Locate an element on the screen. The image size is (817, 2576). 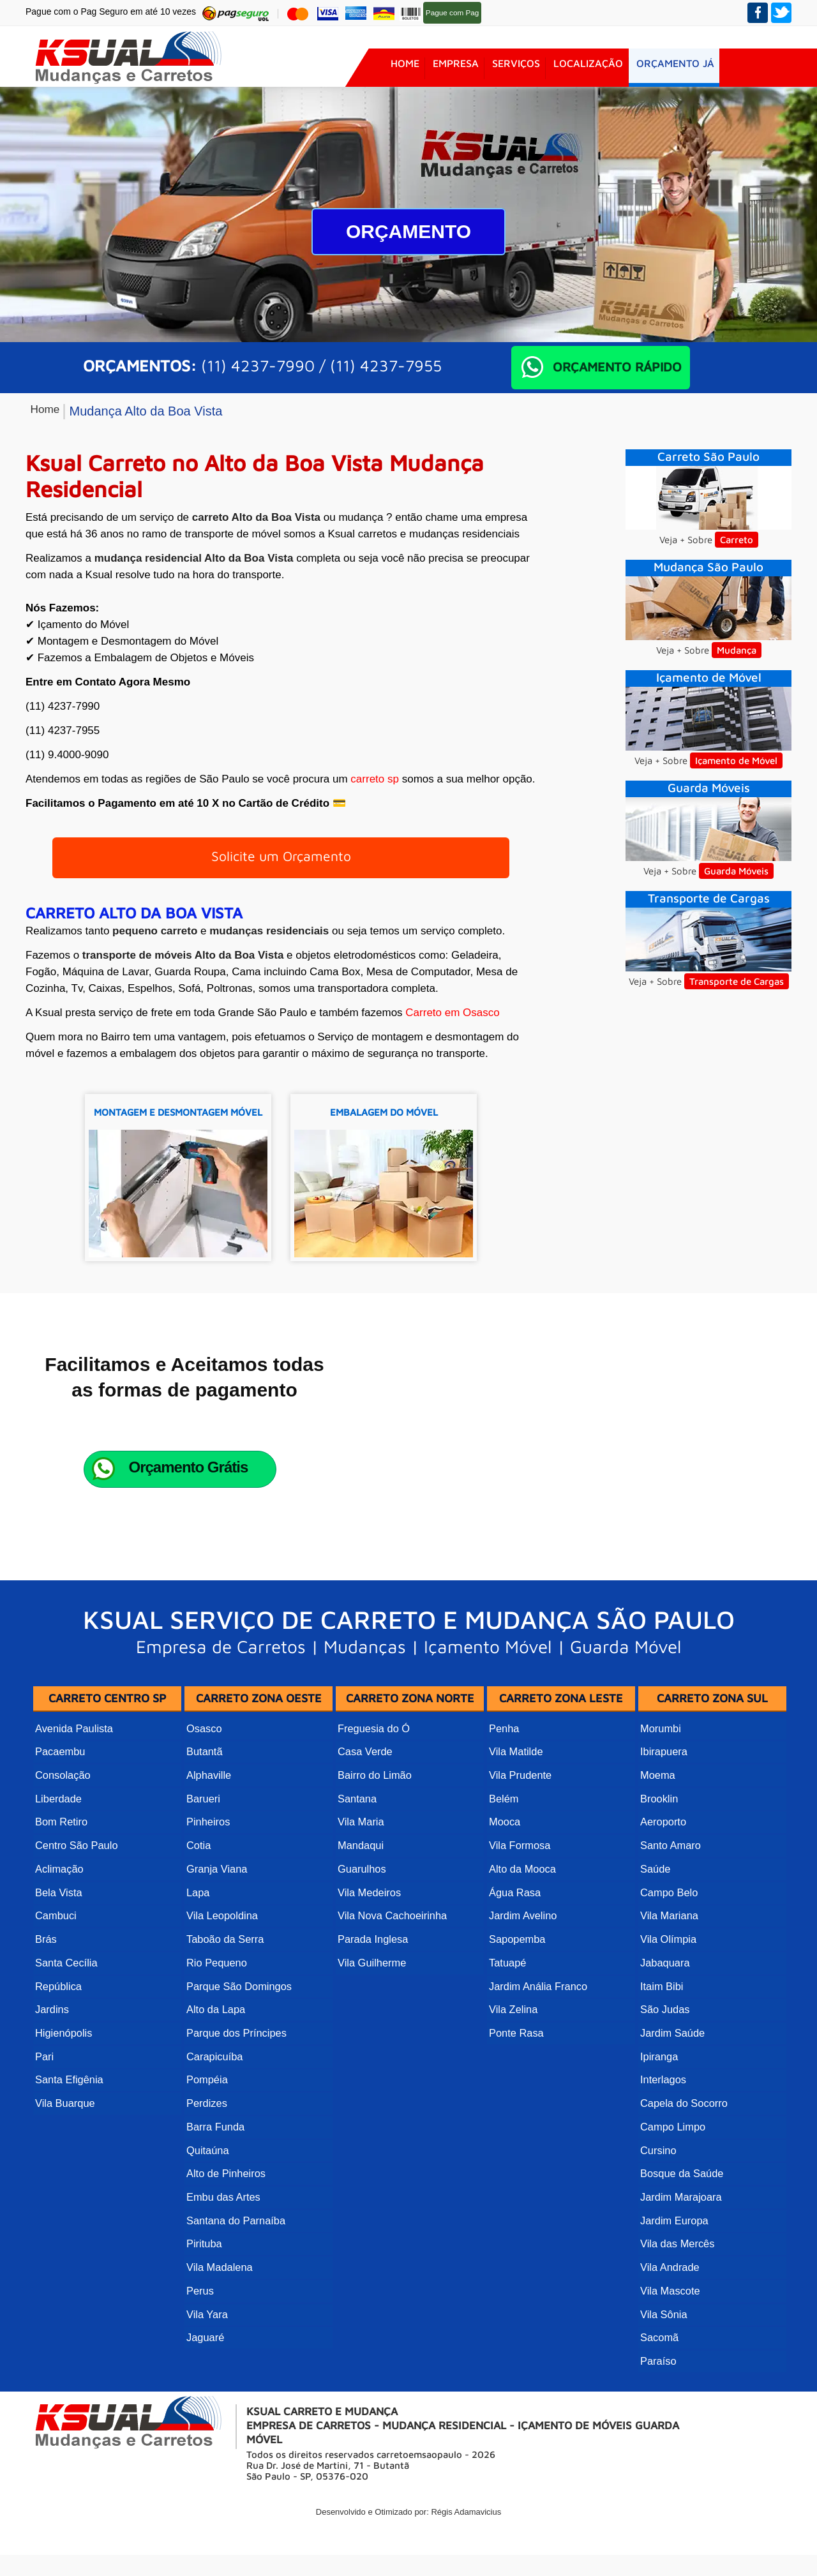
Carreto em Osasco is located at coordinates (452, 1023).